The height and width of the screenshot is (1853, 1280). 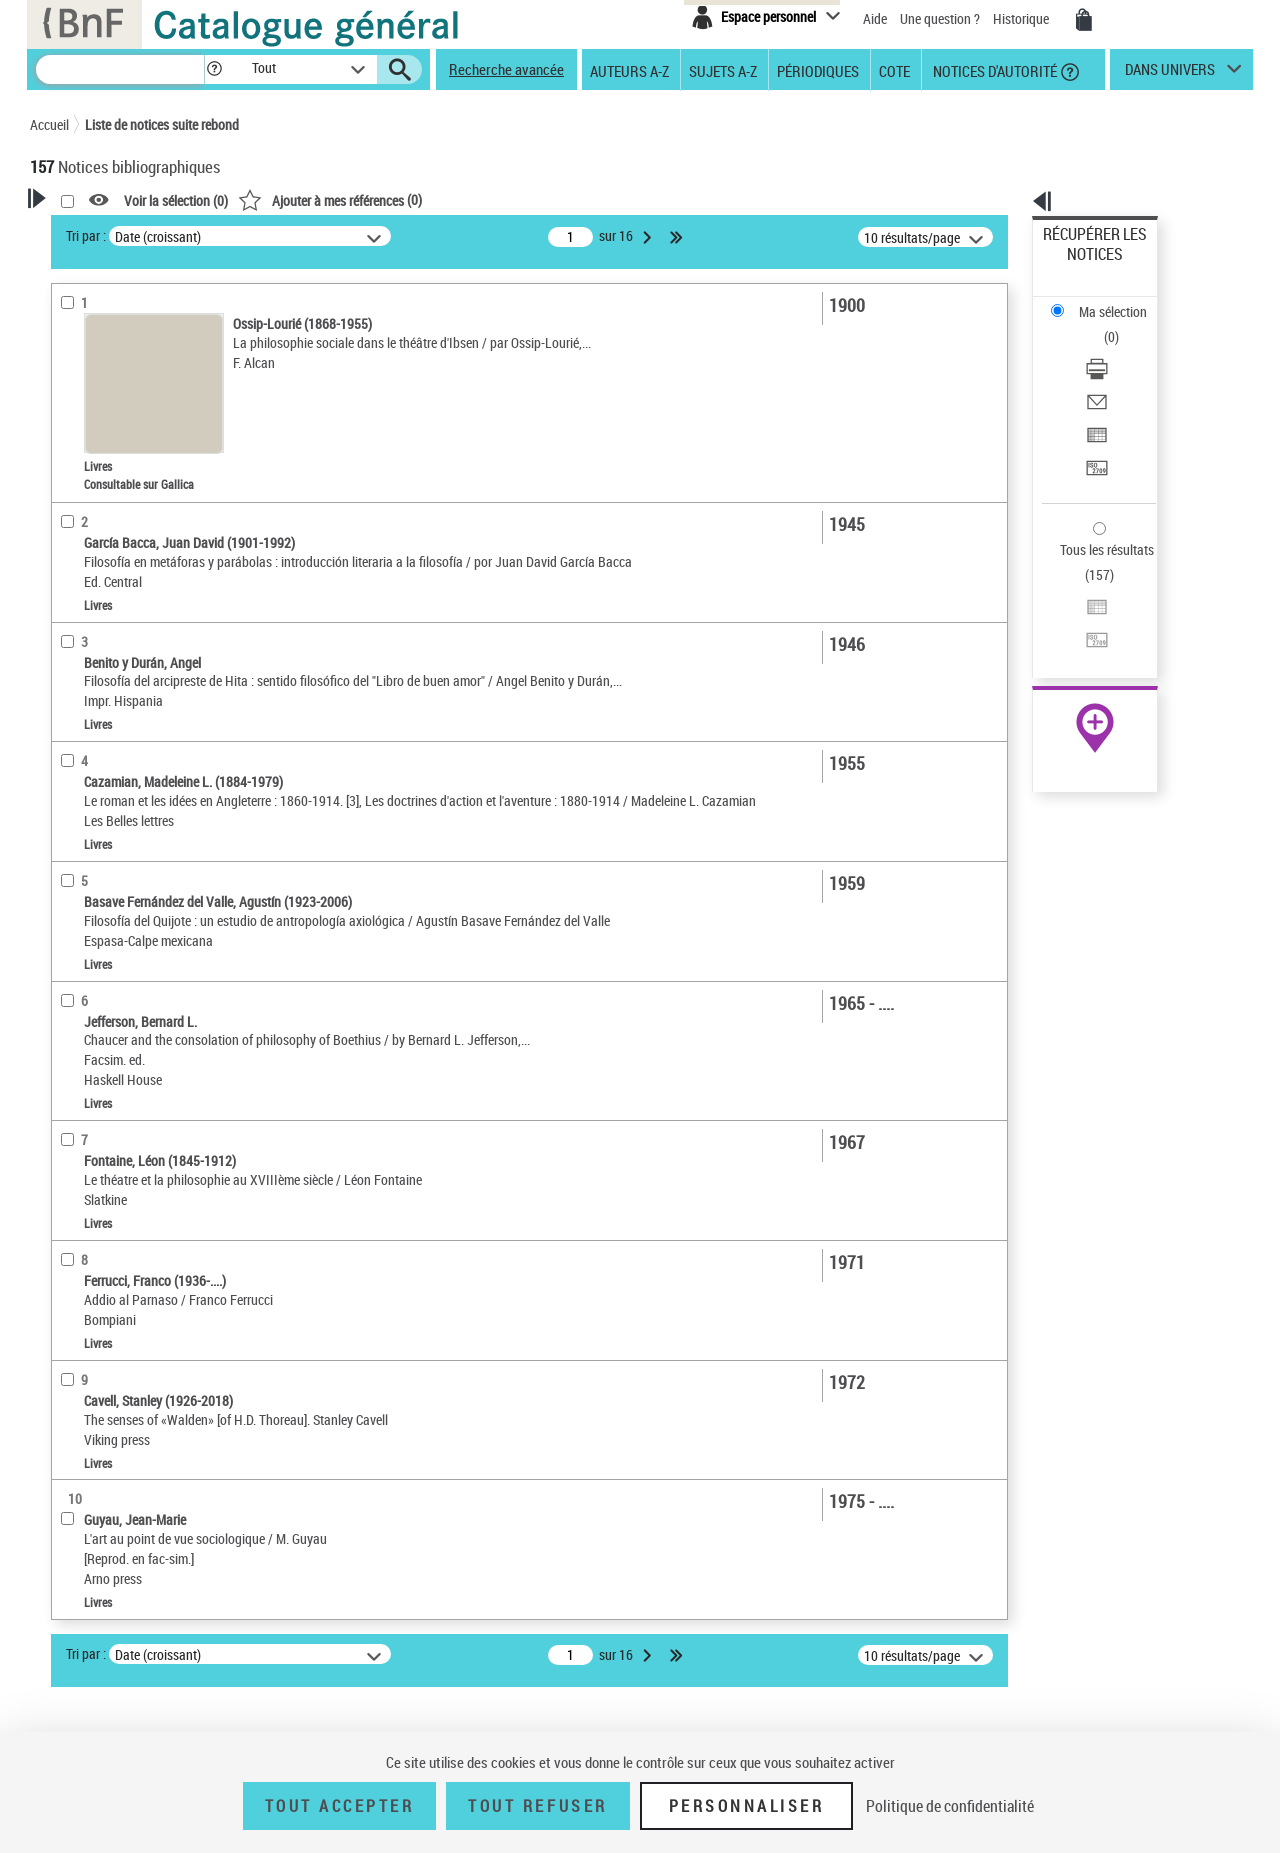 What do you see at coordinates (723, 70) in the screenshot?
I see `Sujets A-Z` at bounding box center [723, 70].